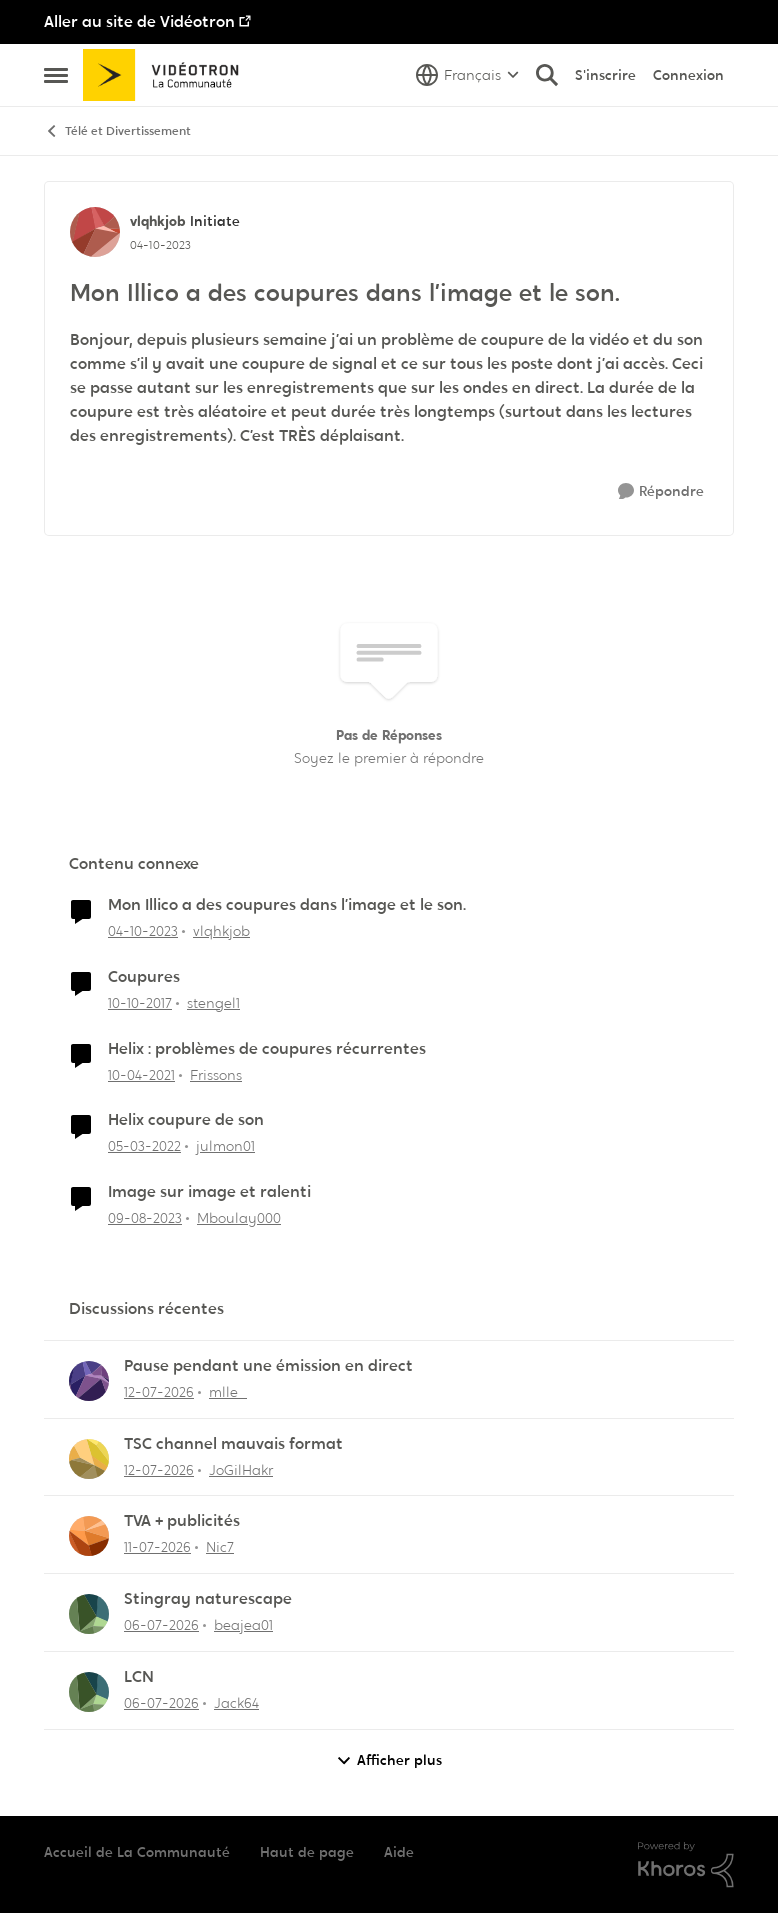  I want to click on [il y a 5 ans], so click(141, 1074).